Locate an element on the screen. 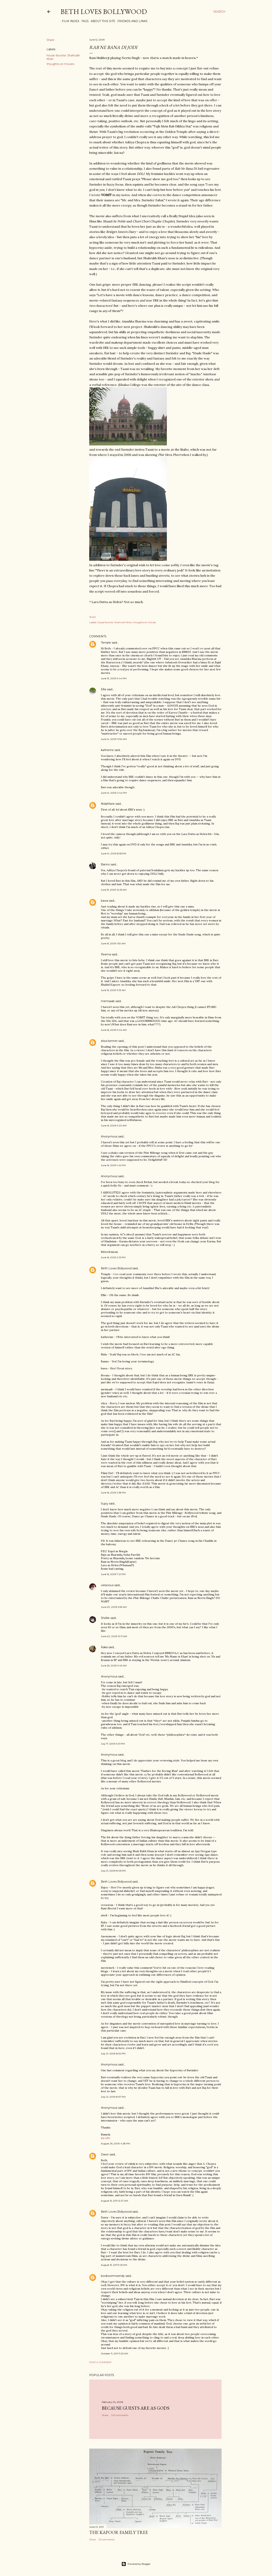 The width and height of the screenshot is (272, 2576). August 26, 2009 4:28 PM is located at coordinates (115, 2143).